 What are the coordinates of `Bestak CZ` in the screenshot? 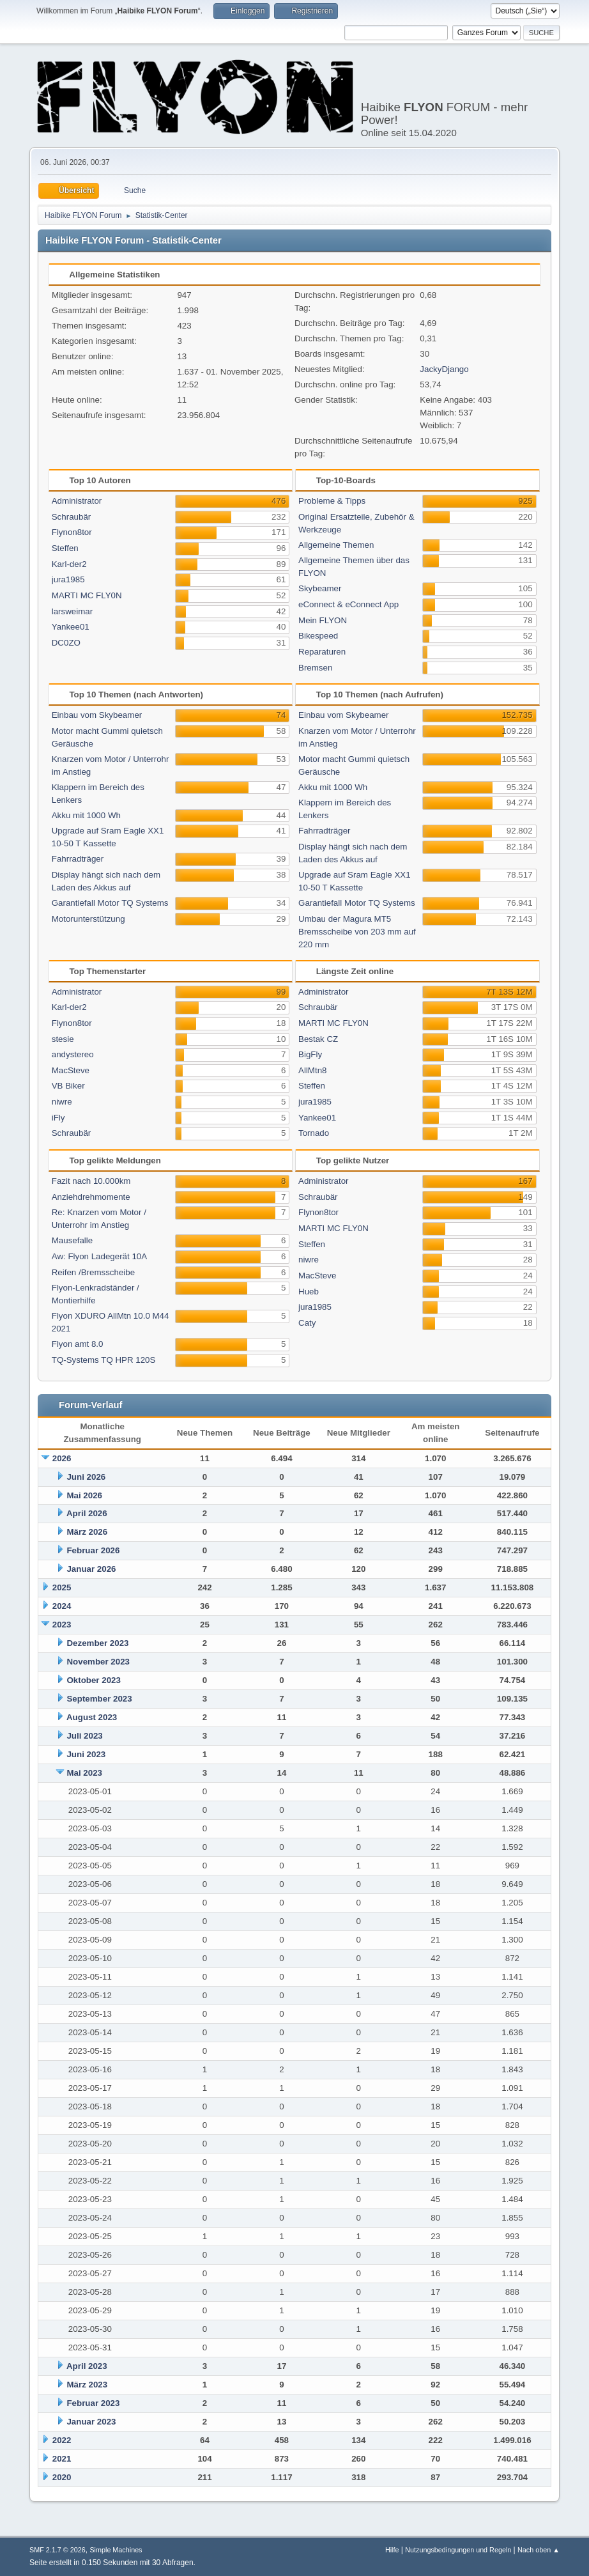 It's located at (318, 1039).